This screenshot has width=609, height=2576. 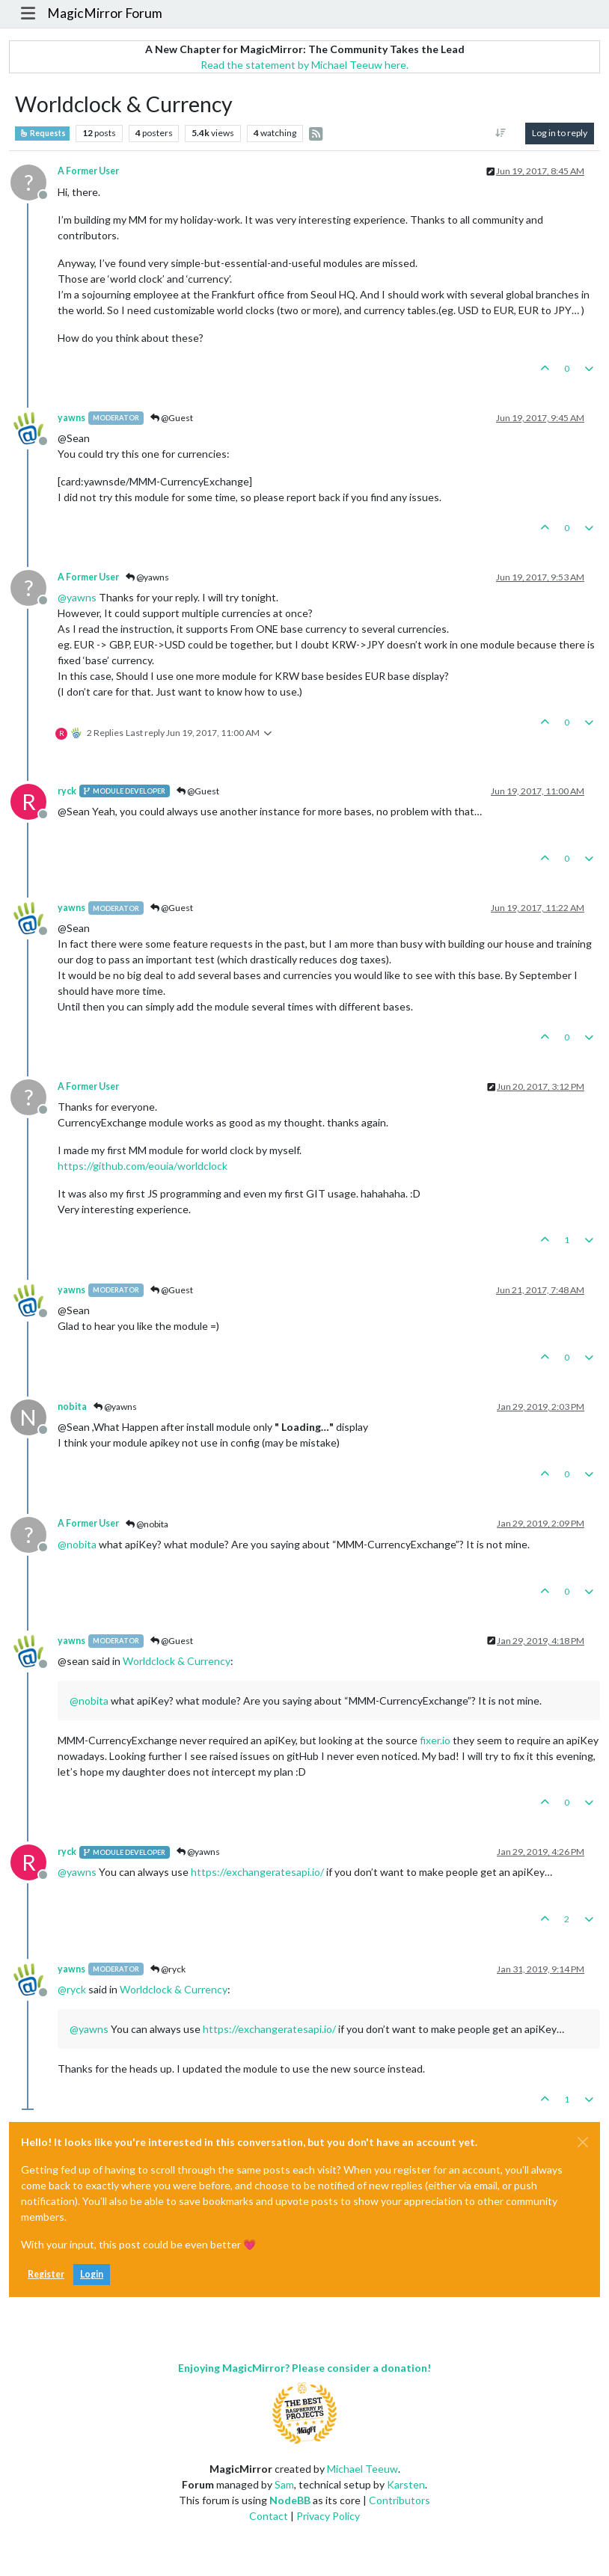 I want to click on Log in to reply, so click(x=559, y=132).